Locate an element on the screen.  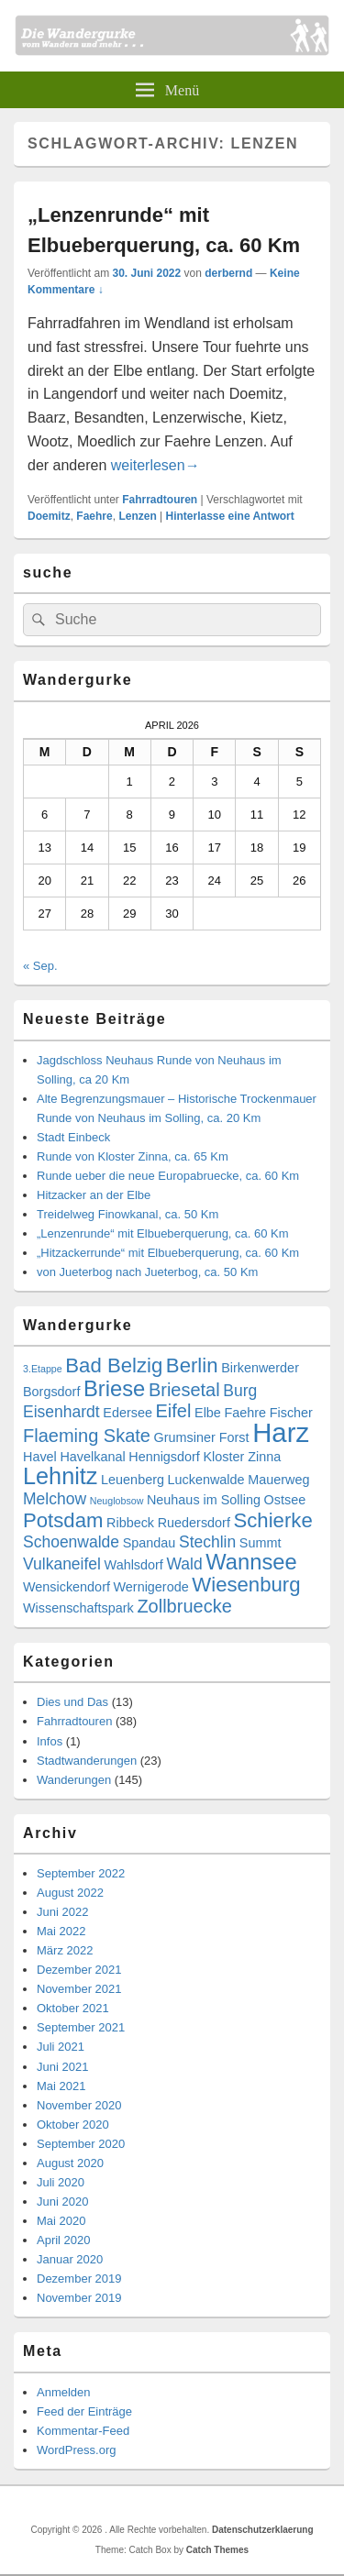
Leuenberg [Leuenberg (3 Einträge)] is located at coordinates (132, 1479).